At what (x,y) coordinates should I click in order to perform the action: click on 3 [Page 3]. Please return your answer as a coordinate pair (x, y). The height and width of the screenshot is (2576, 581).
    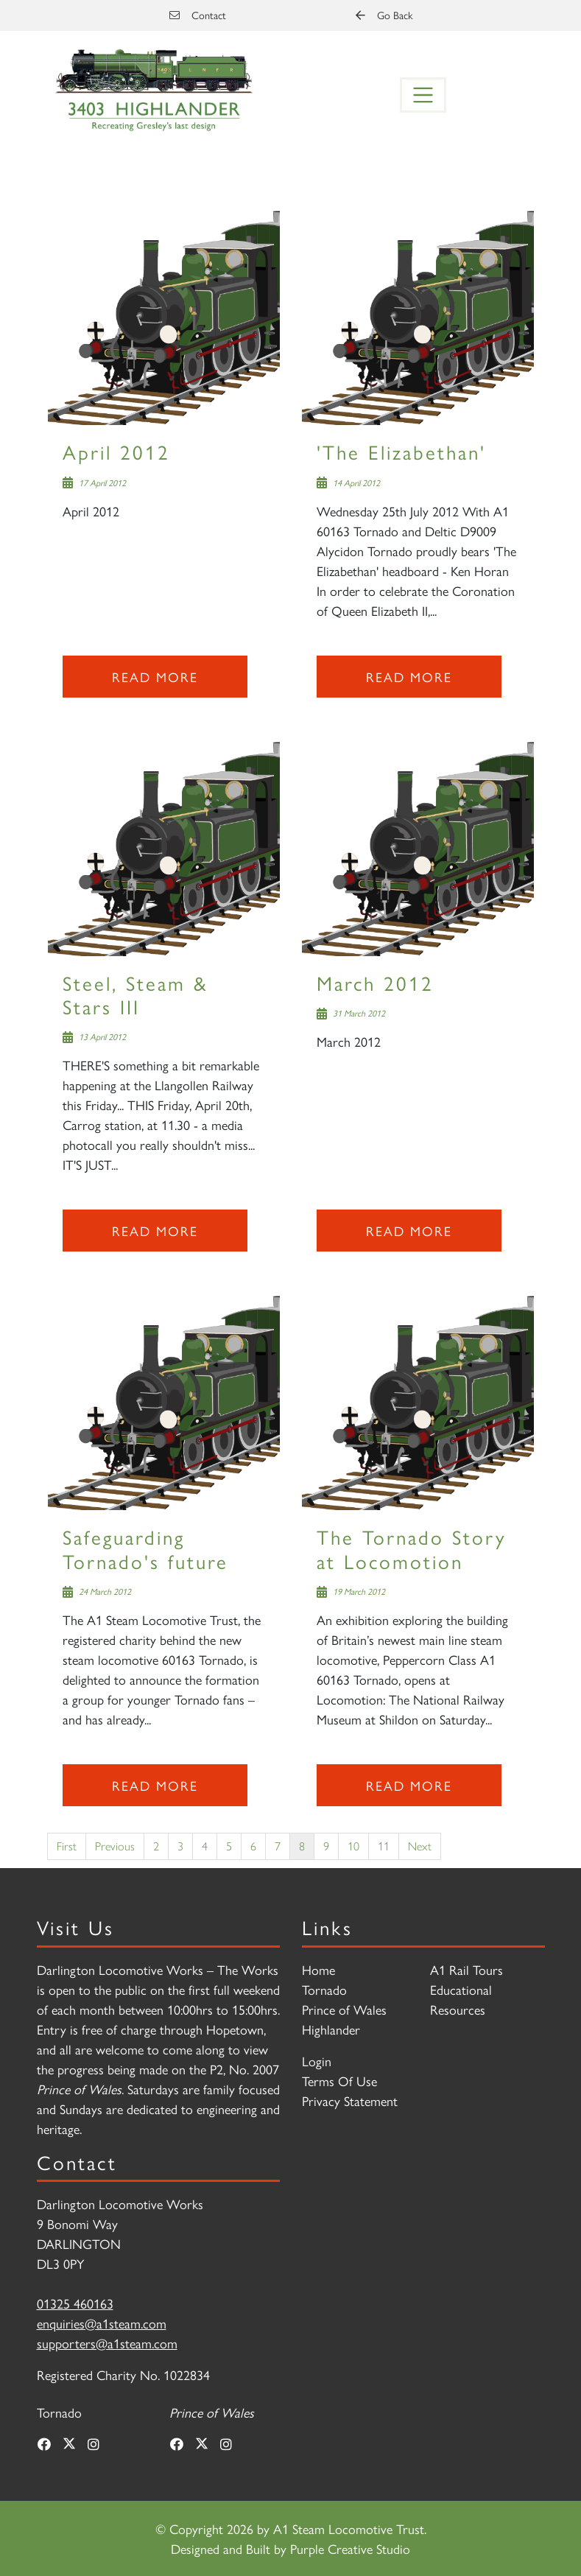
    Looking at the image, I should click on (180, 1845).